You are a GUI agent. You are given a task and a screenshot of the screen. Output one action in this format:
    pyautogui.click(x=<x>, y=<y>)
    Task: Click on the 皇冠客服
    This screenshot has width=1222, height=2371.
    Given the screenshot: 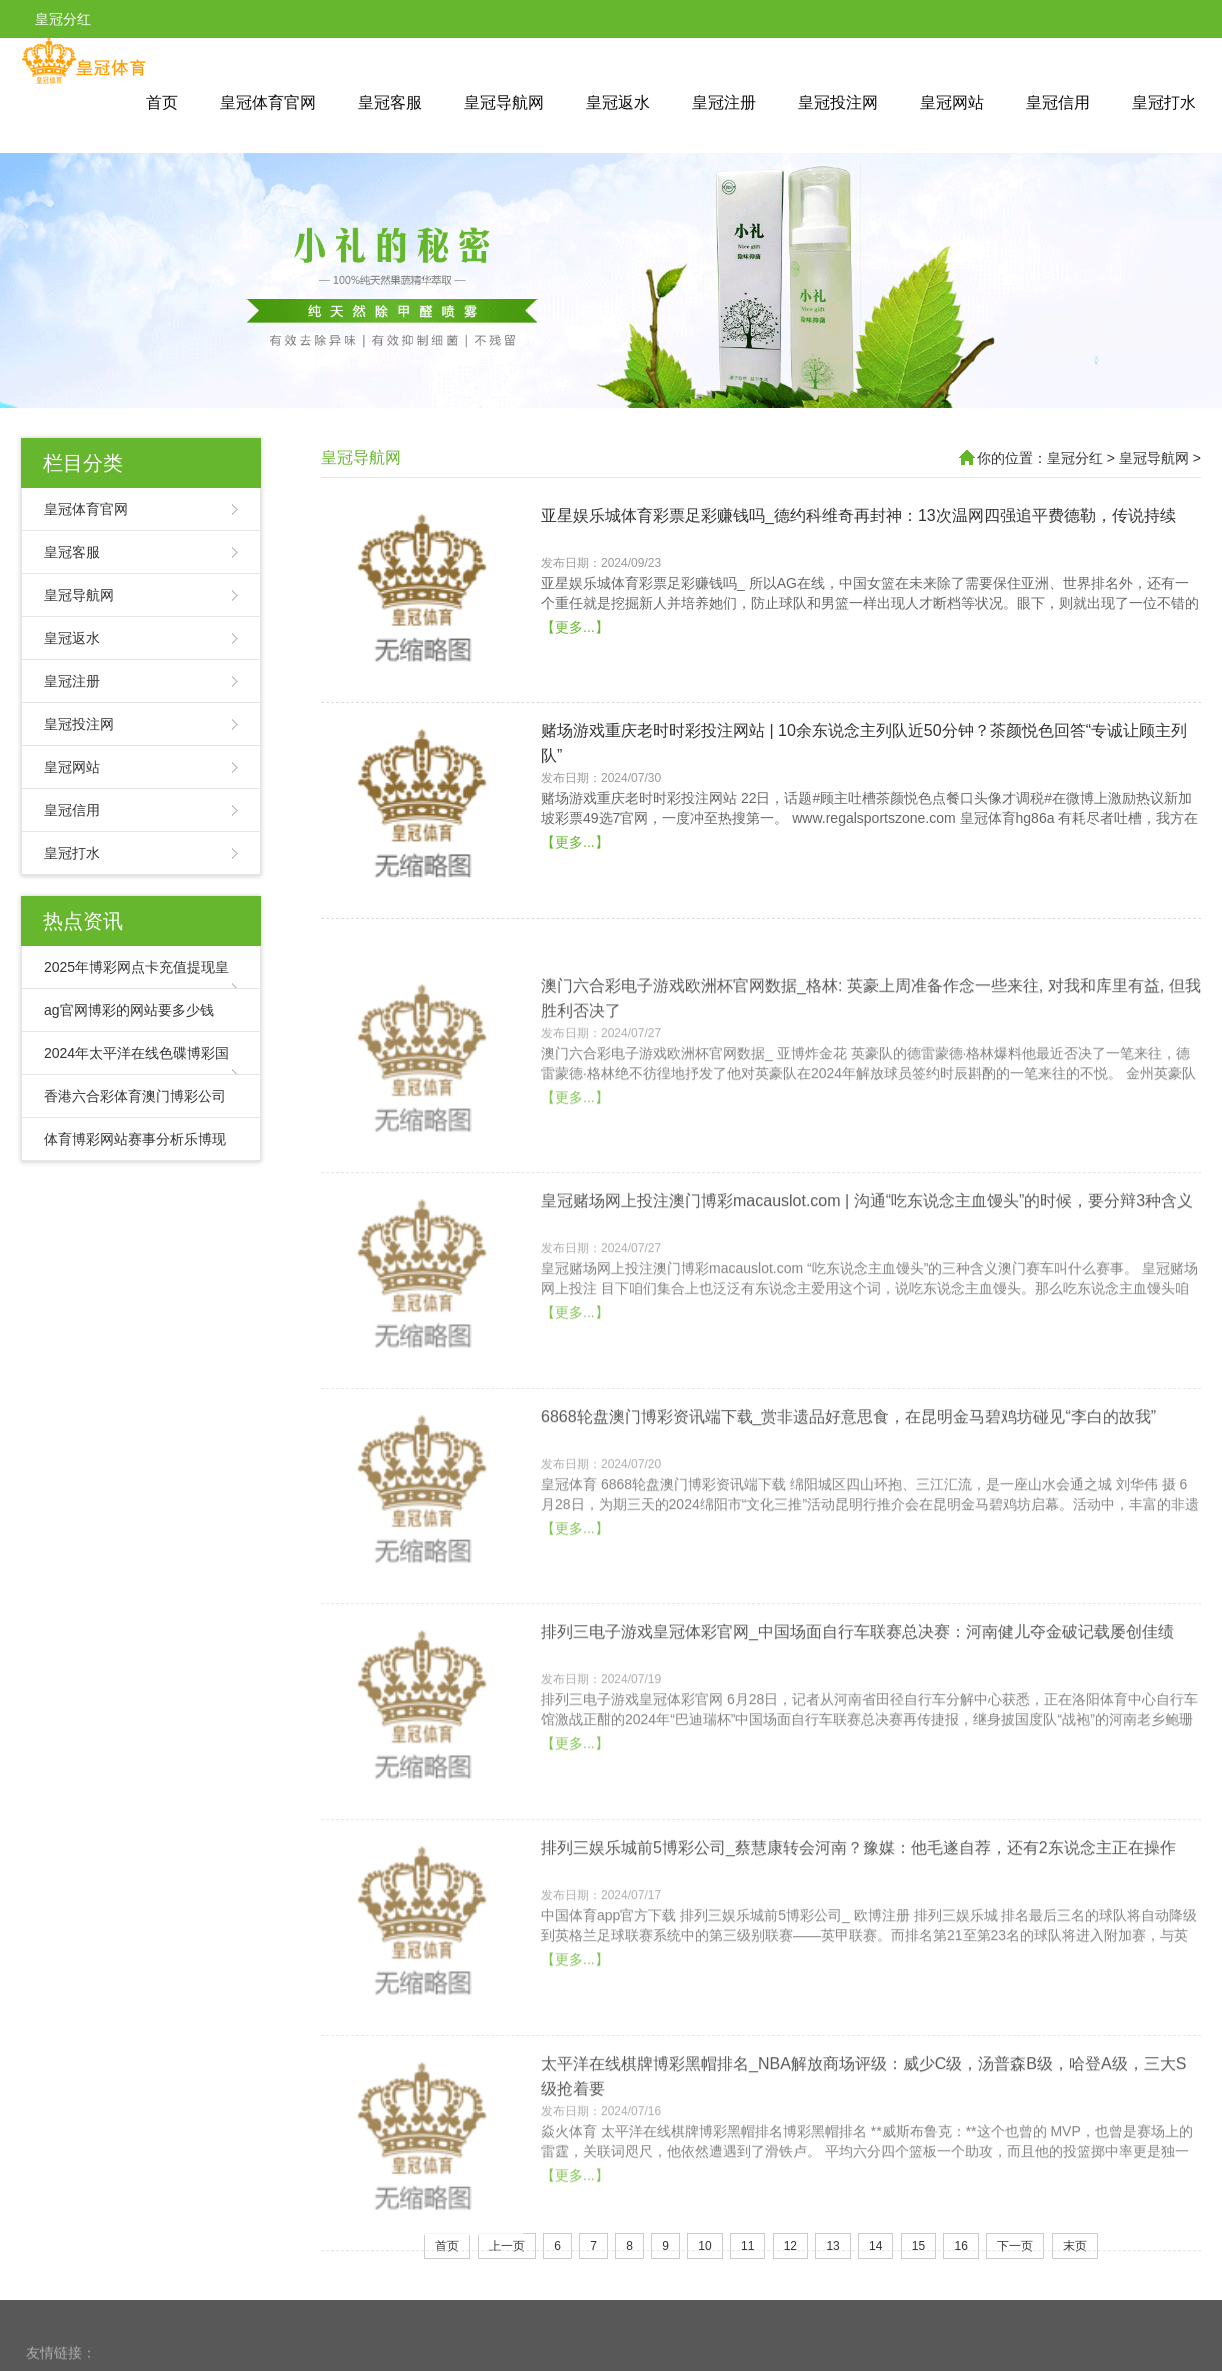 What is the action you would take?
    pyautogui.click(x=390, y=102)
    